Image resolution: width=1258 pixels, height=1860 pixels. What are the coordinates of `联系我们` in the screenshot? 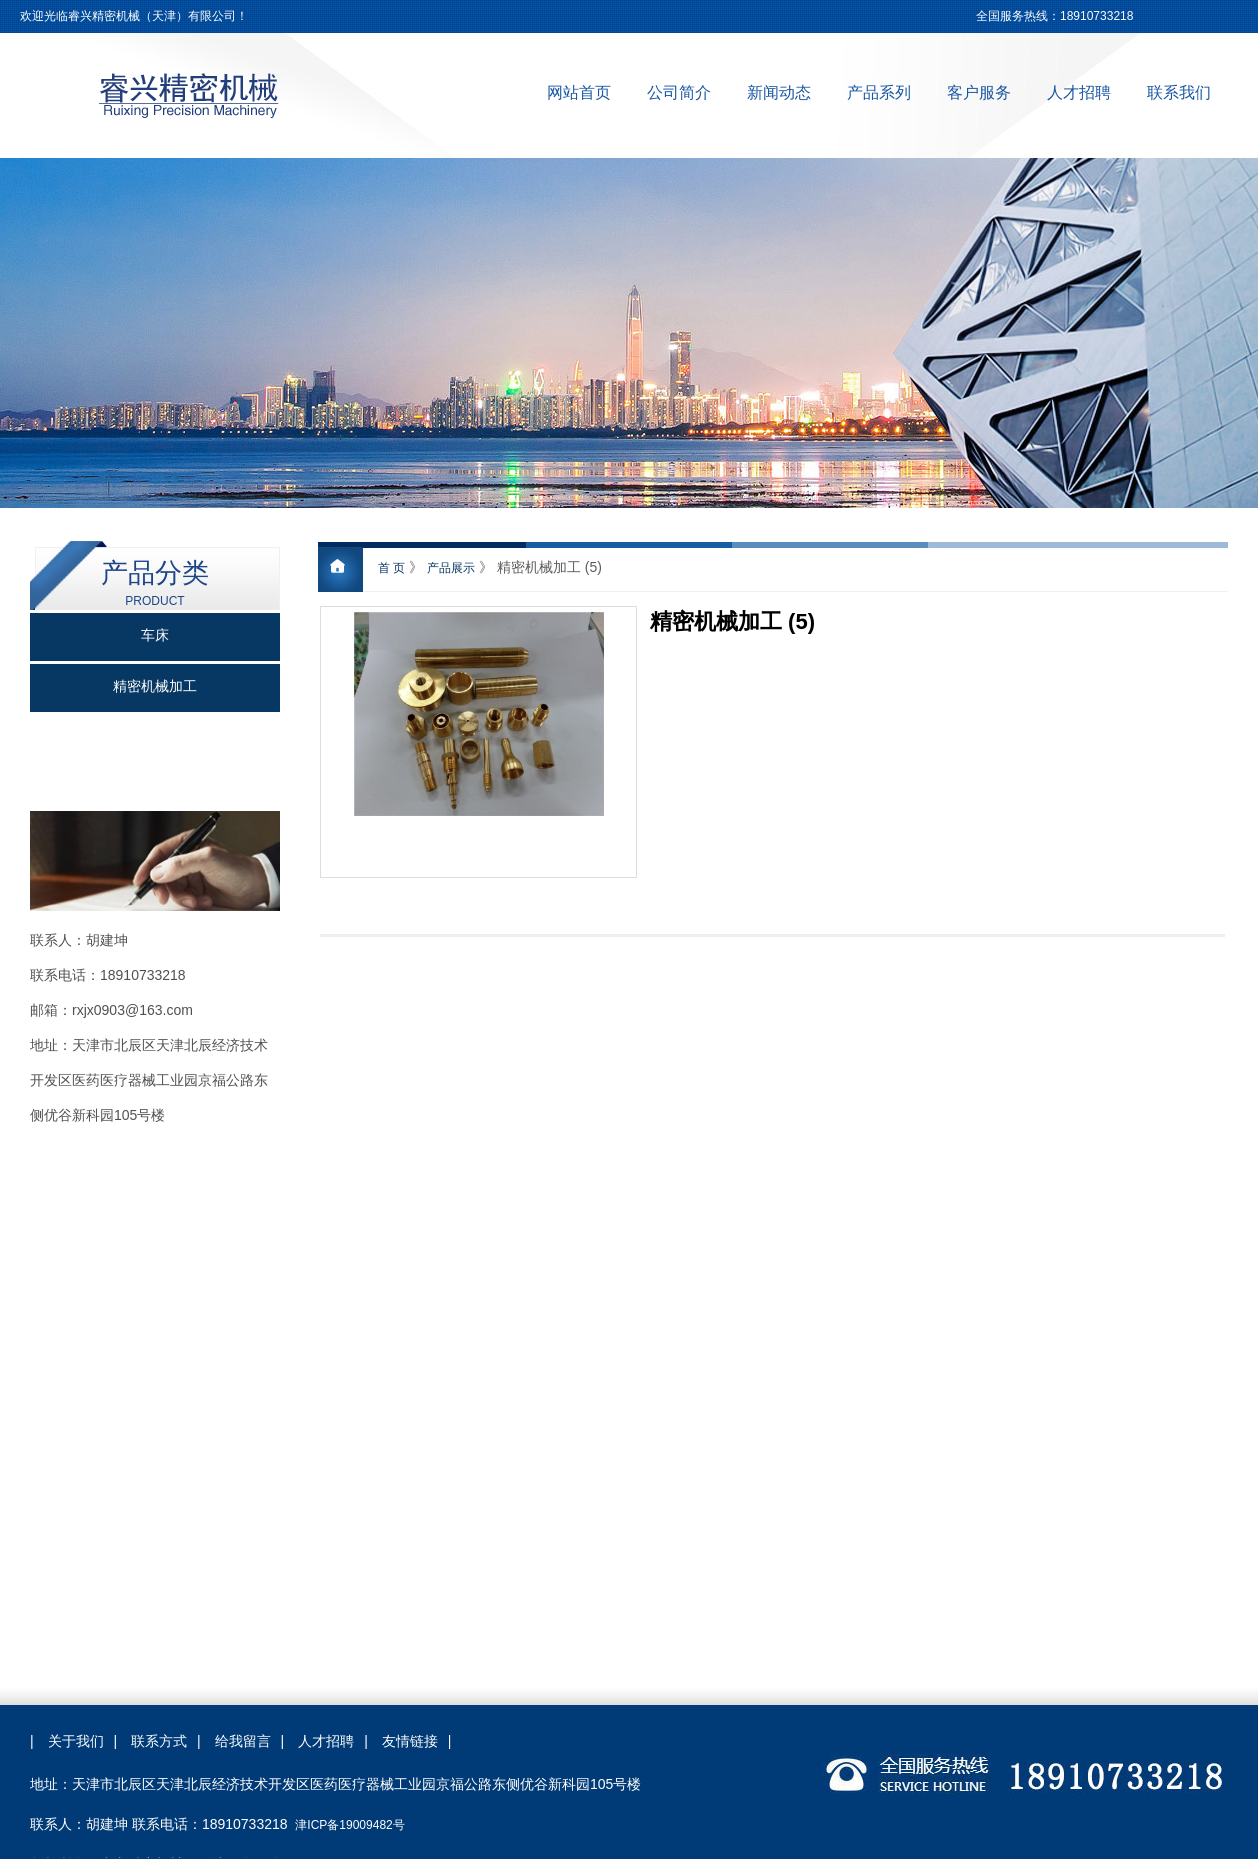 It's located at (1179, 92).